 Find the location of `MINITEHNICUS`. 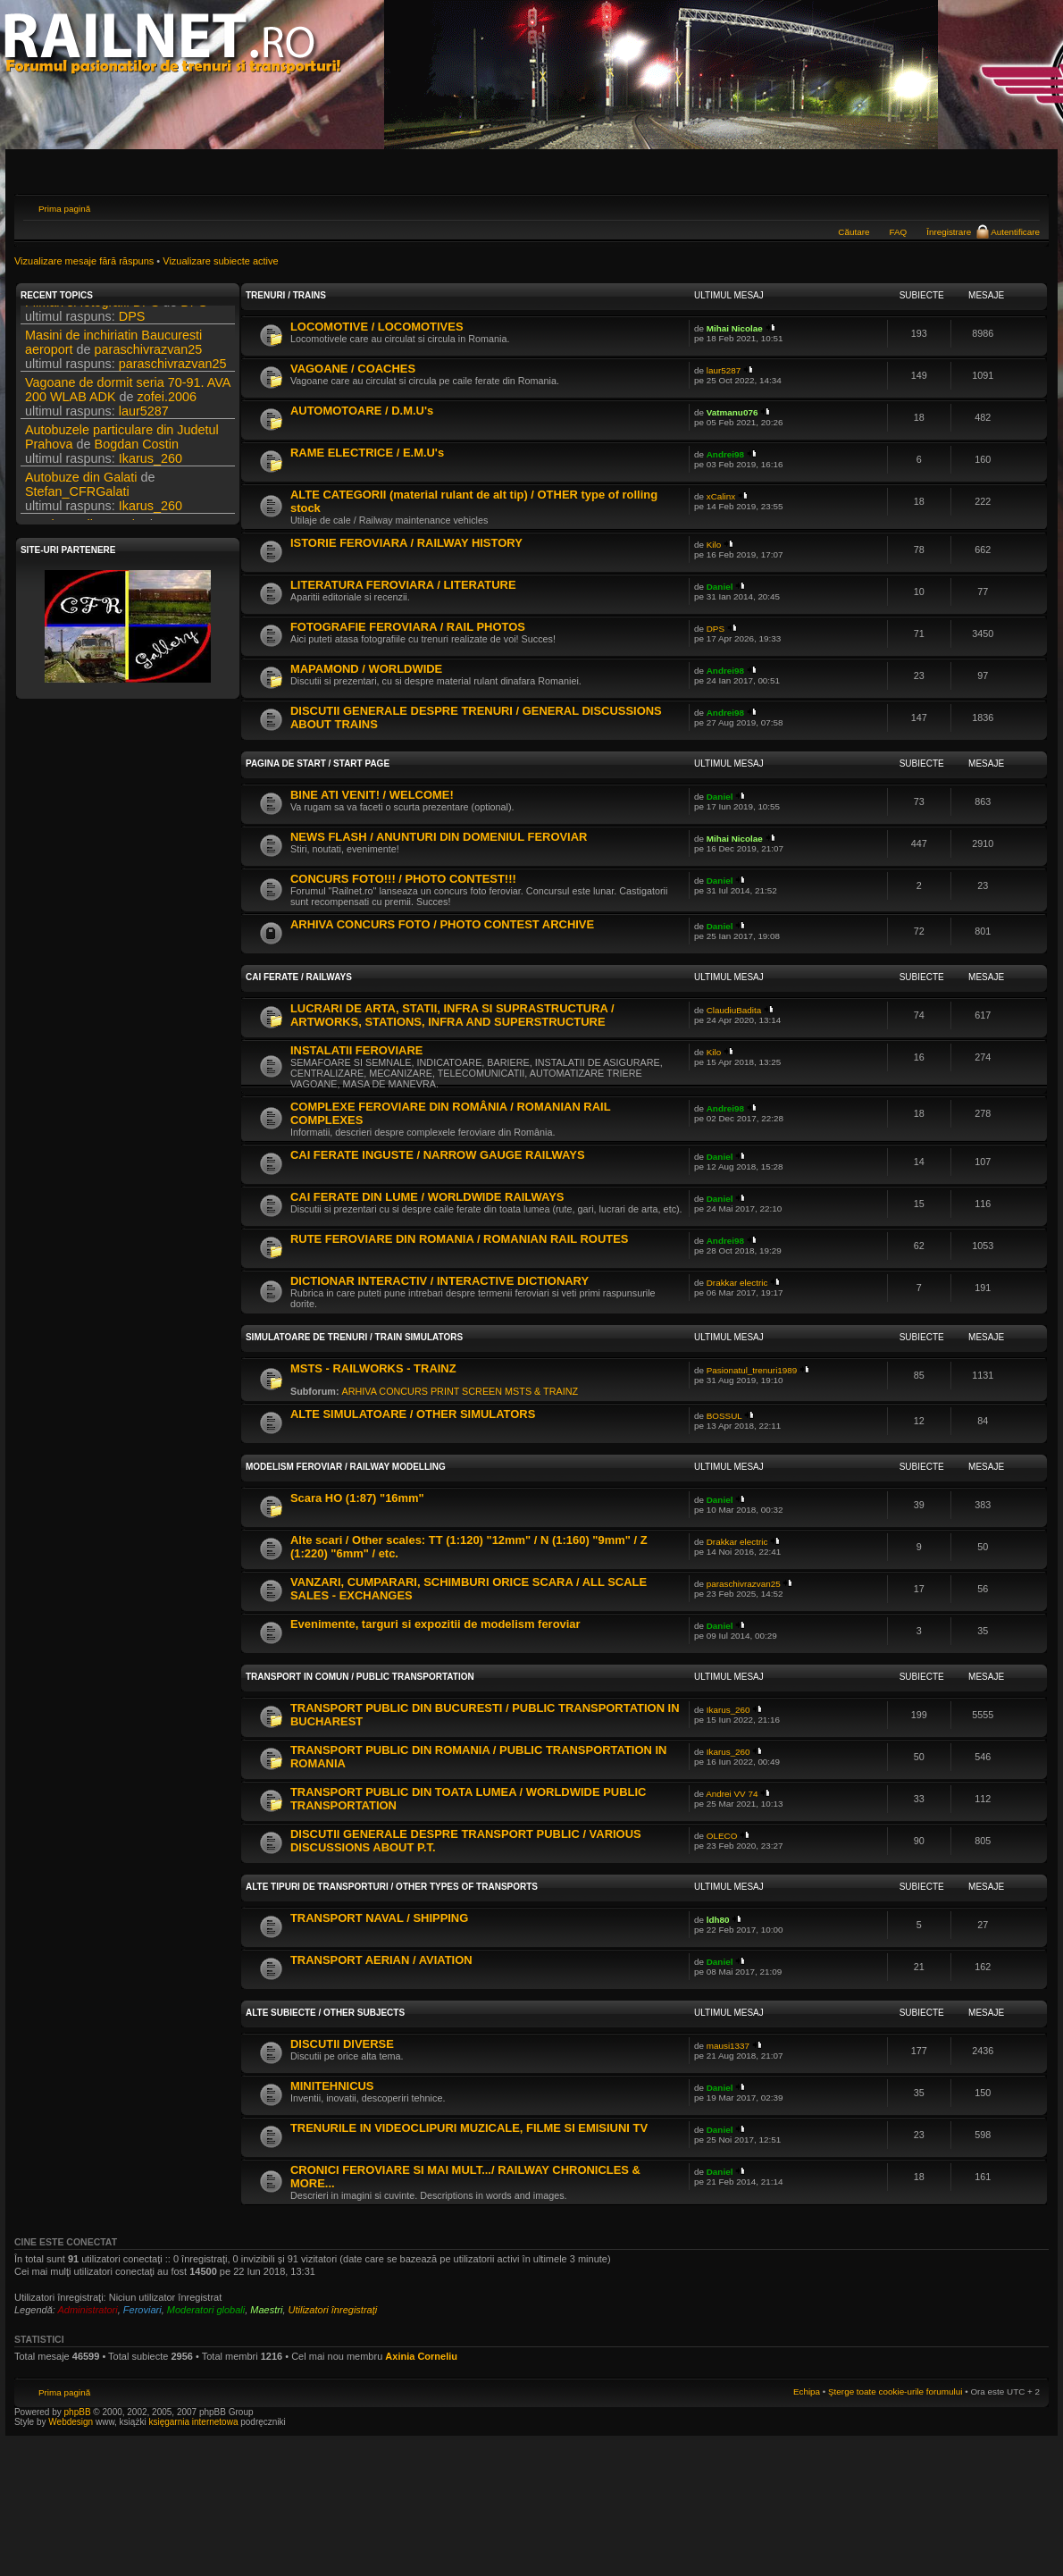

MINITEHNICUS is located at coordinates (332, 2086).